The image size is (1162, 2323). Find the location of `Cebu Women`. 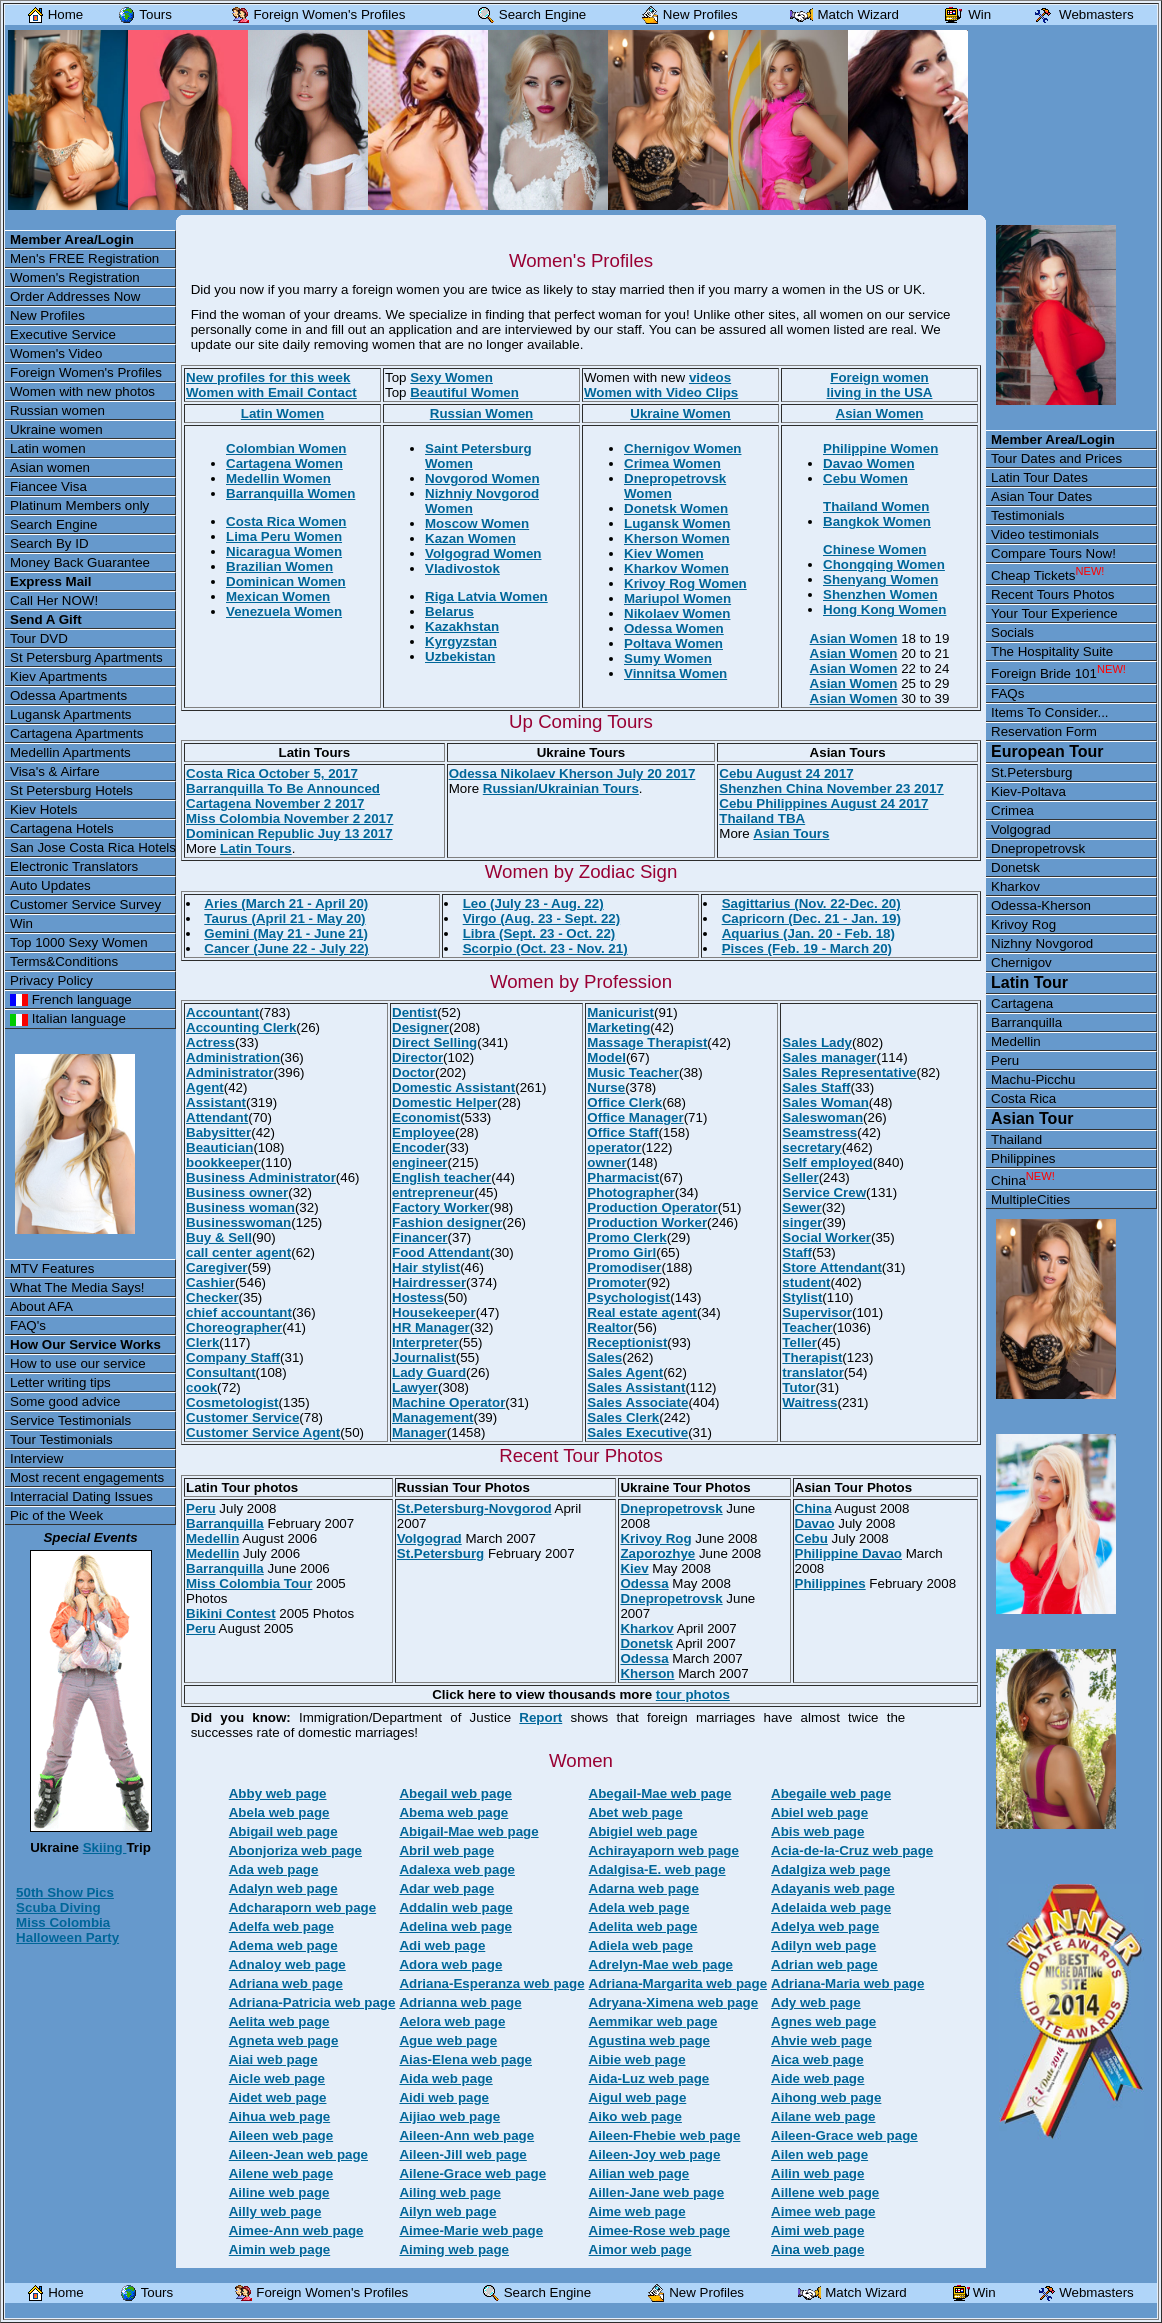

Cebu Women is located at coordinates (865, 478).